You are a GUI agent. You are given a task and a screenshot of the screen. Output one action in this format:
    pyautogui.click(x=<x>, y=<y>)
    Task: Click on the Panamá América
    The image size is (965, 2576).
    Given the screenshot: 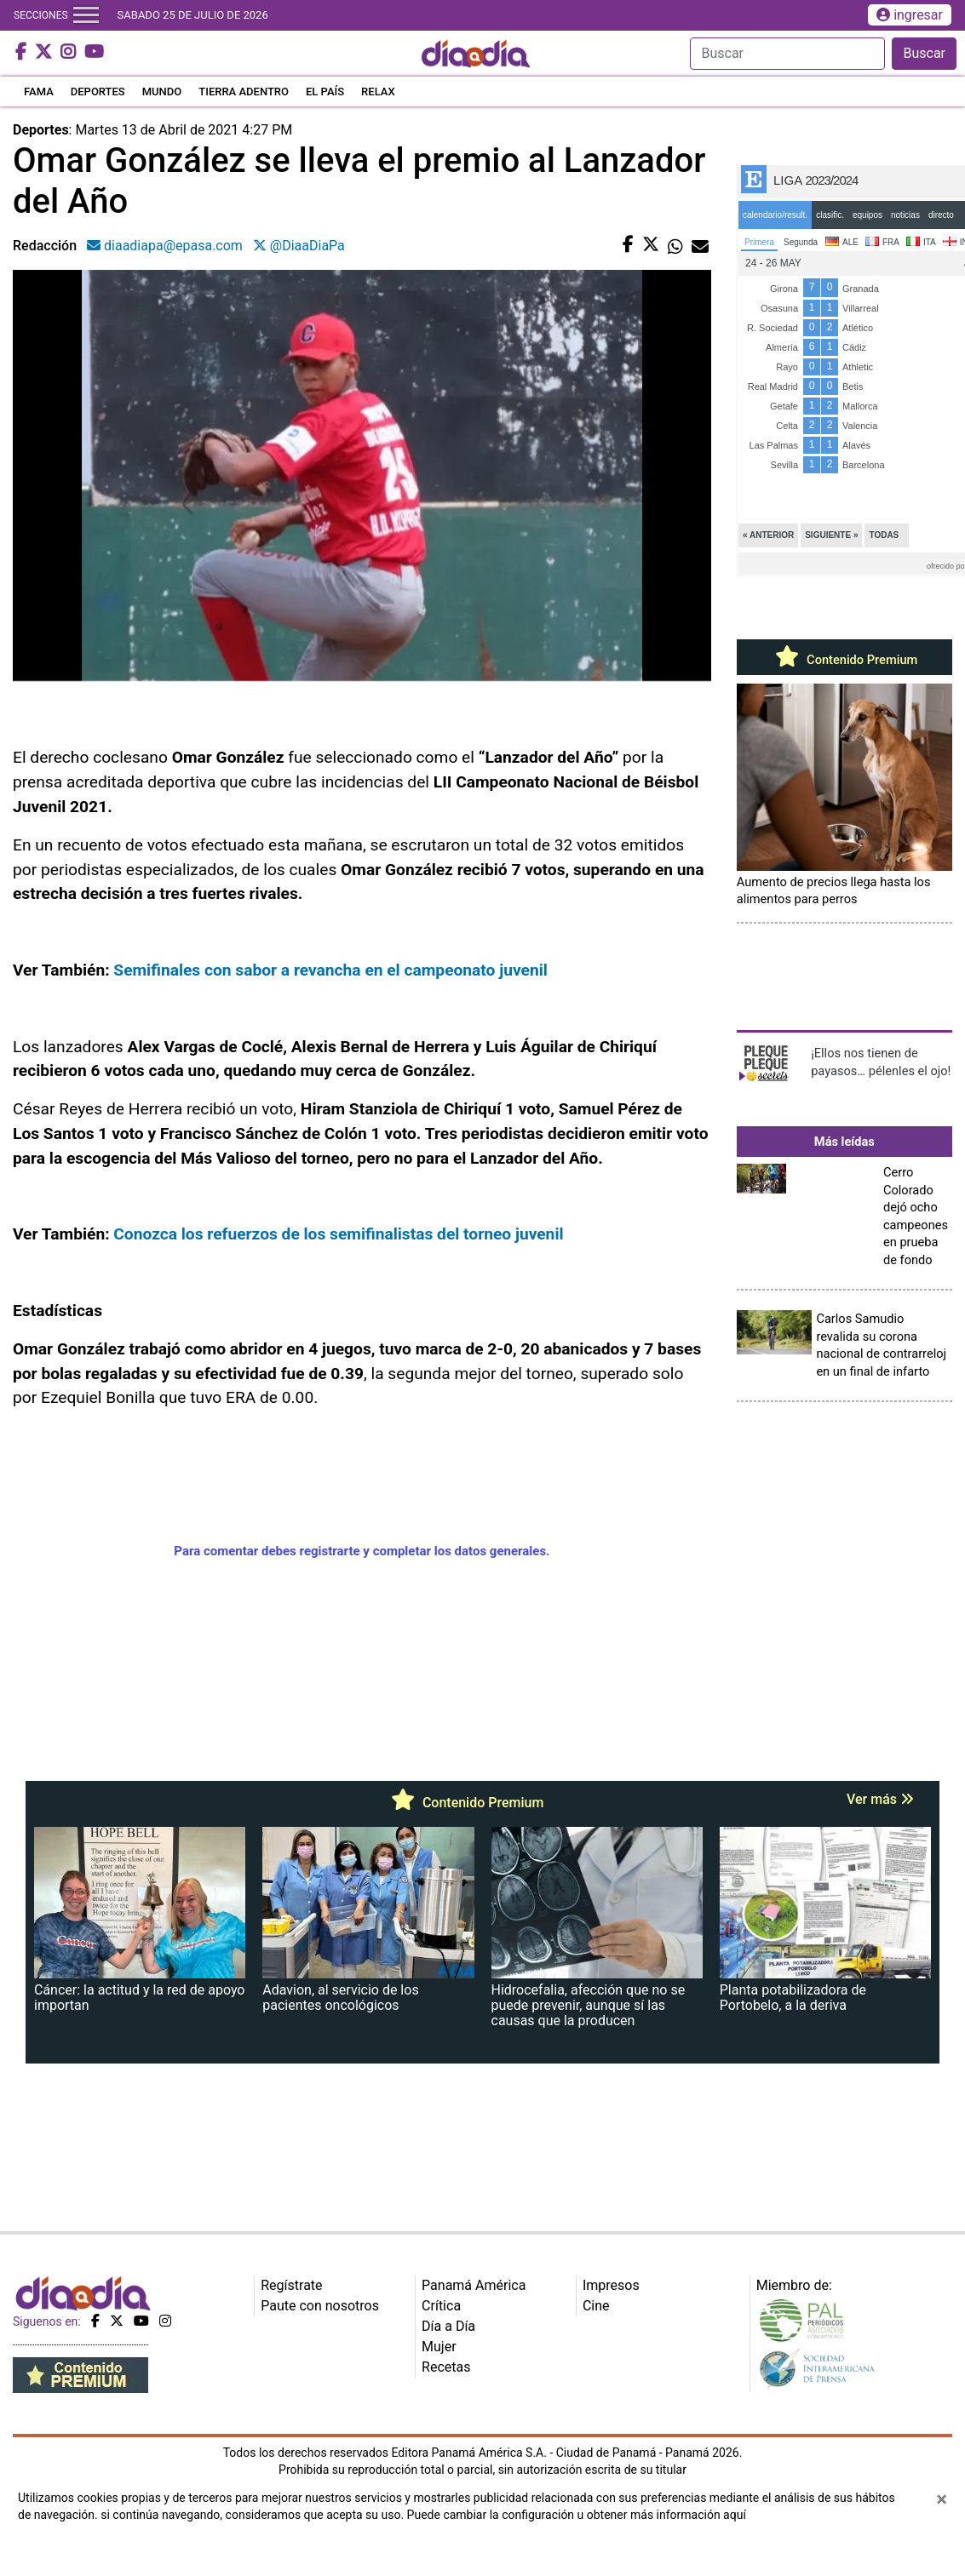 What is the action you would take?
    pyautogui.click(x=474, y=2285)
    